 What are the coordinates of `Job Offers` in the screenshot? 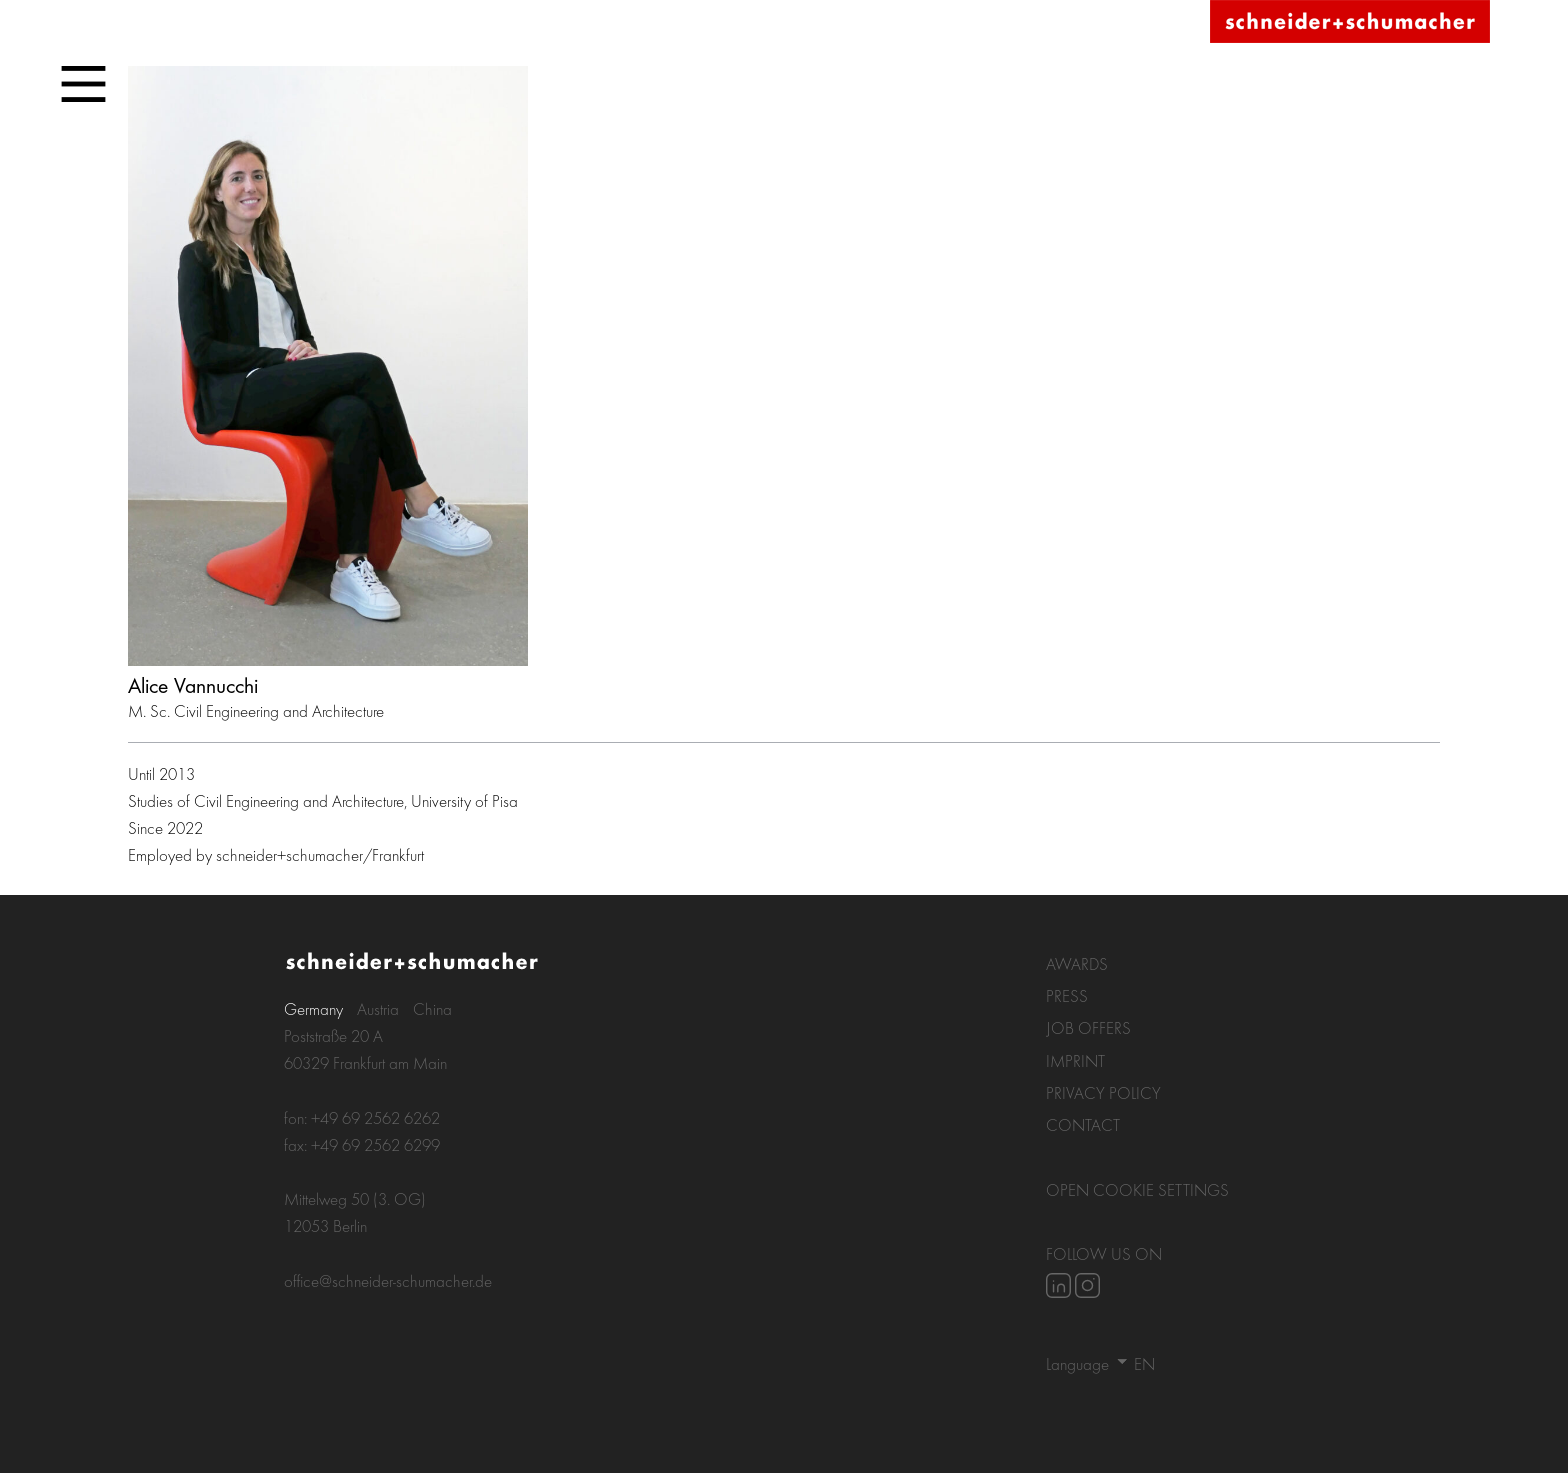 It's located at (1088, 1027).